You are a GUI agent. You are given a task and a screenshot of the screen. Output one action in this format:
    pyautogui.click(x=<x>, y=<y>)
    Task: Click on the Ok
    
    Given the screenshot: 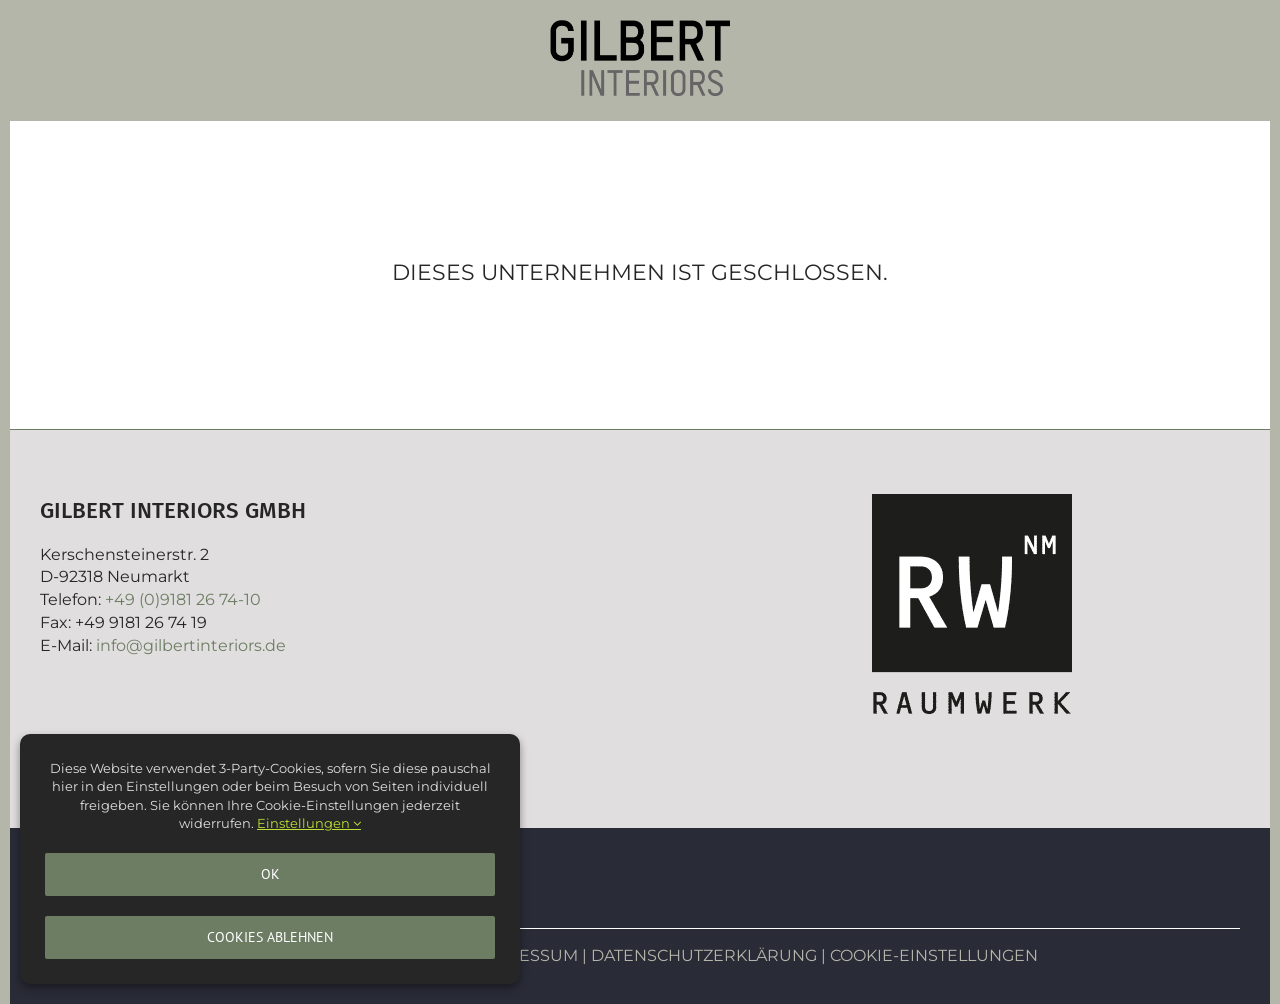 What is the action you would take?
    pyautogui.click(x=270, y=874)
    